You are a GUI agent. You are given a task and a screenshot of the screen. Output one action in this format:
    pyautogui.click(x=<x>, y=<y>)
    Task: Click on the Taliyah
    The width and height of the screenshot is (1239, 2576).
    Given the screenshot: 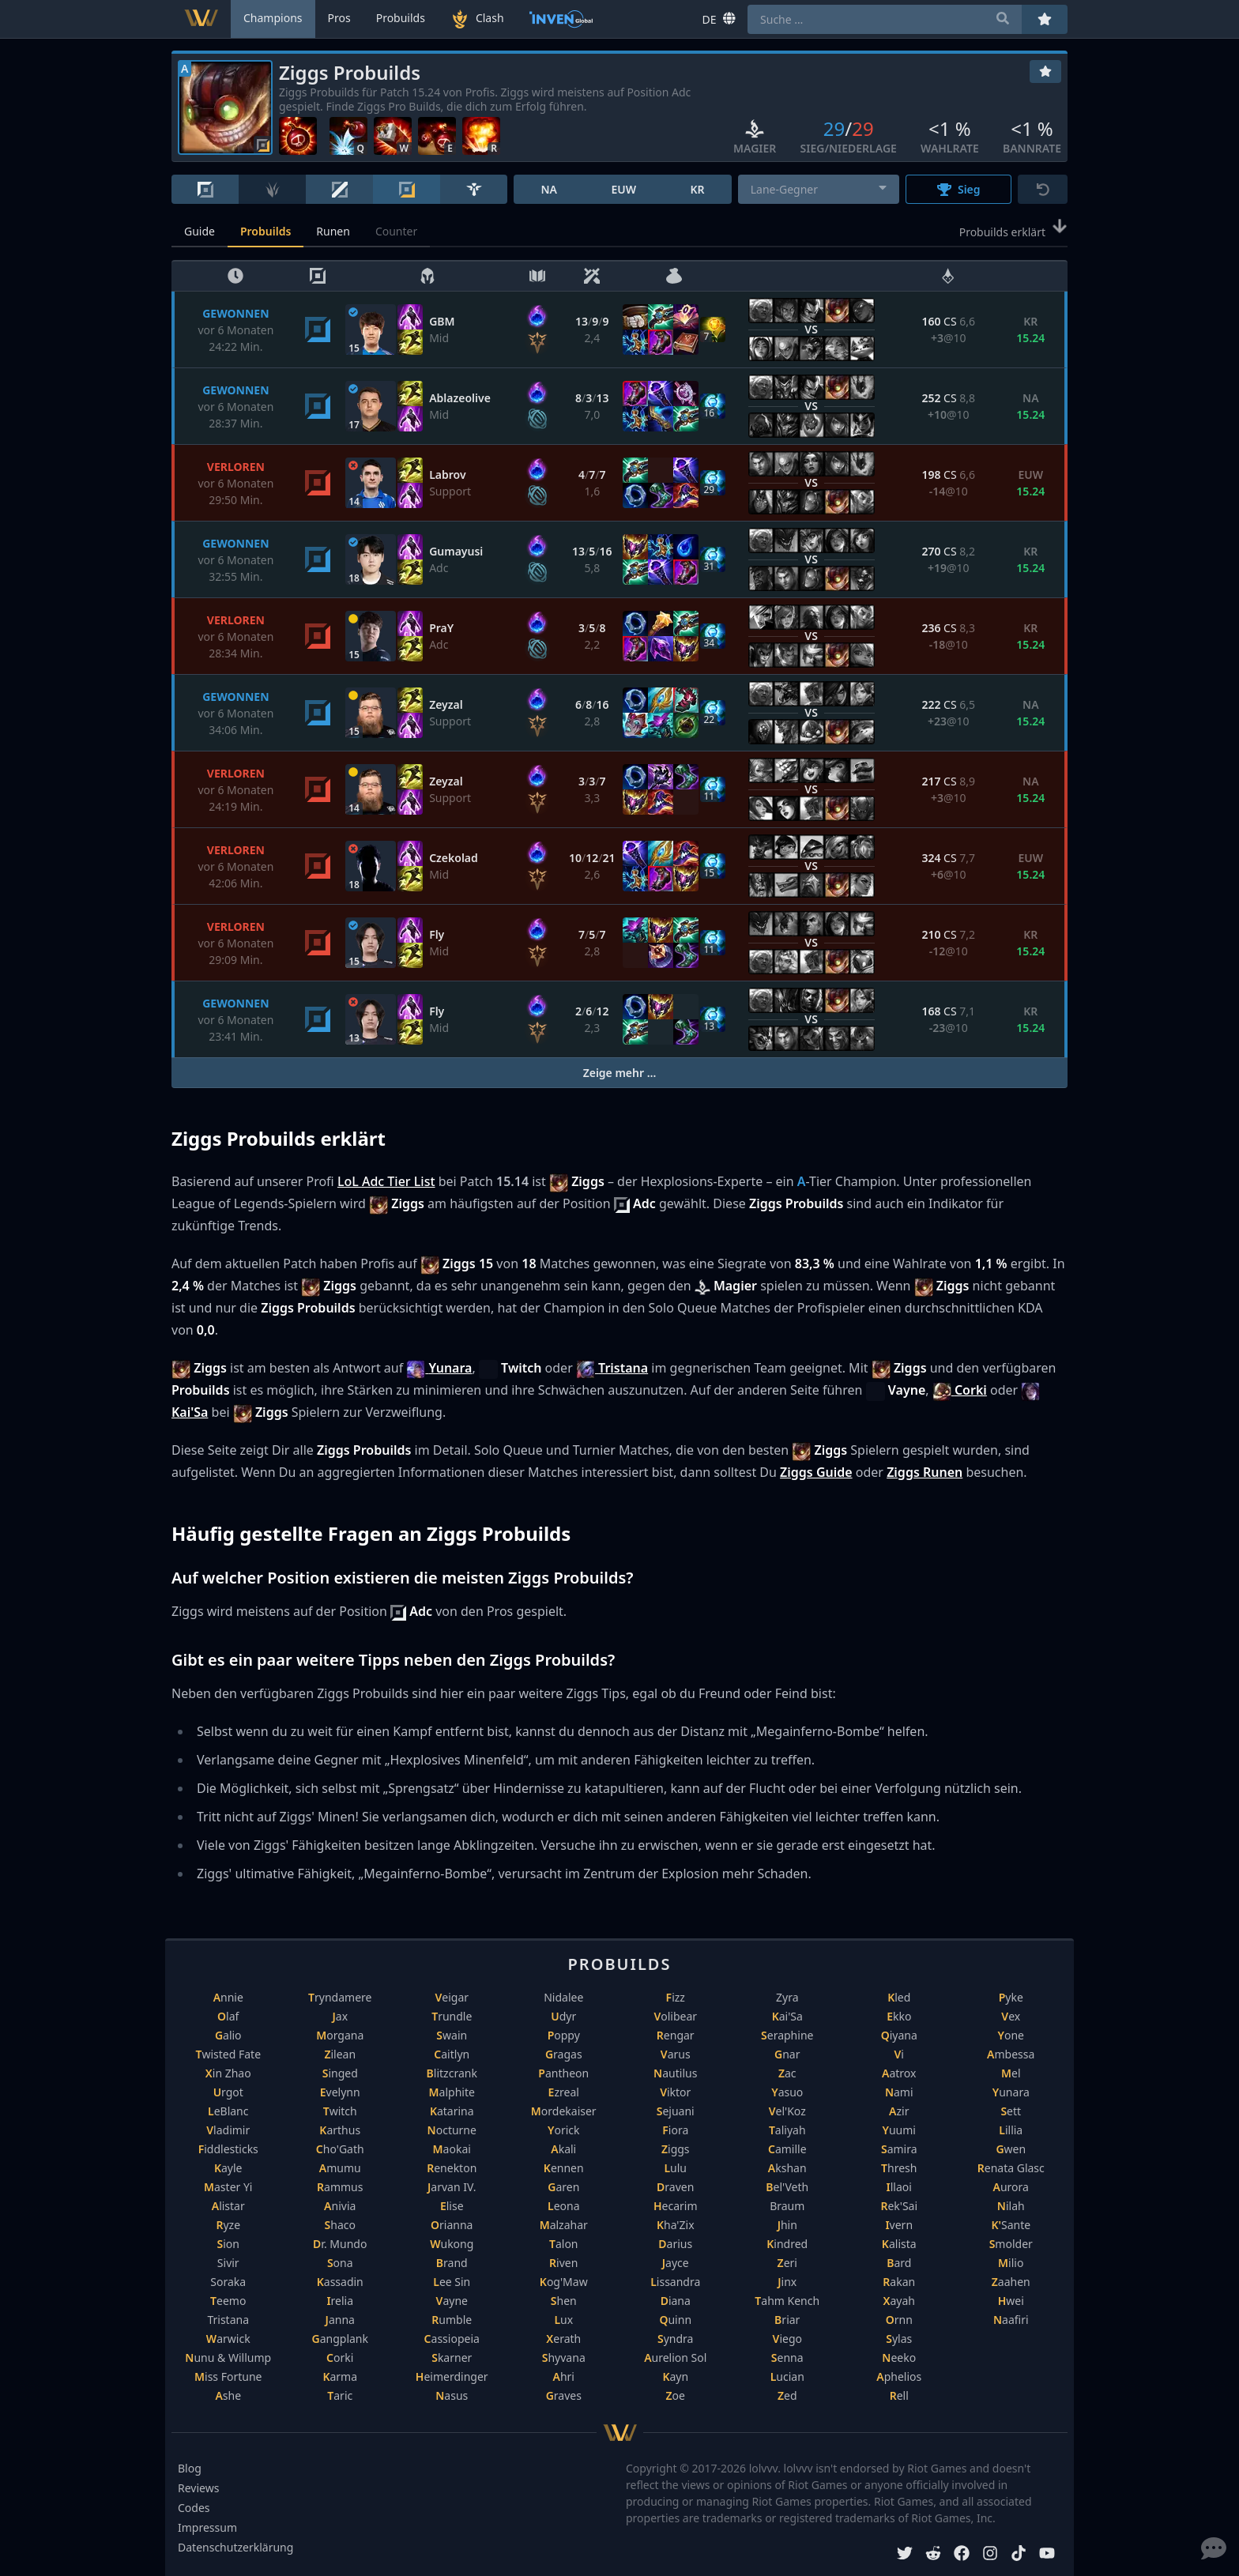 What is the action you would take?
    pyautogui.click(x=787, y=2129)
    